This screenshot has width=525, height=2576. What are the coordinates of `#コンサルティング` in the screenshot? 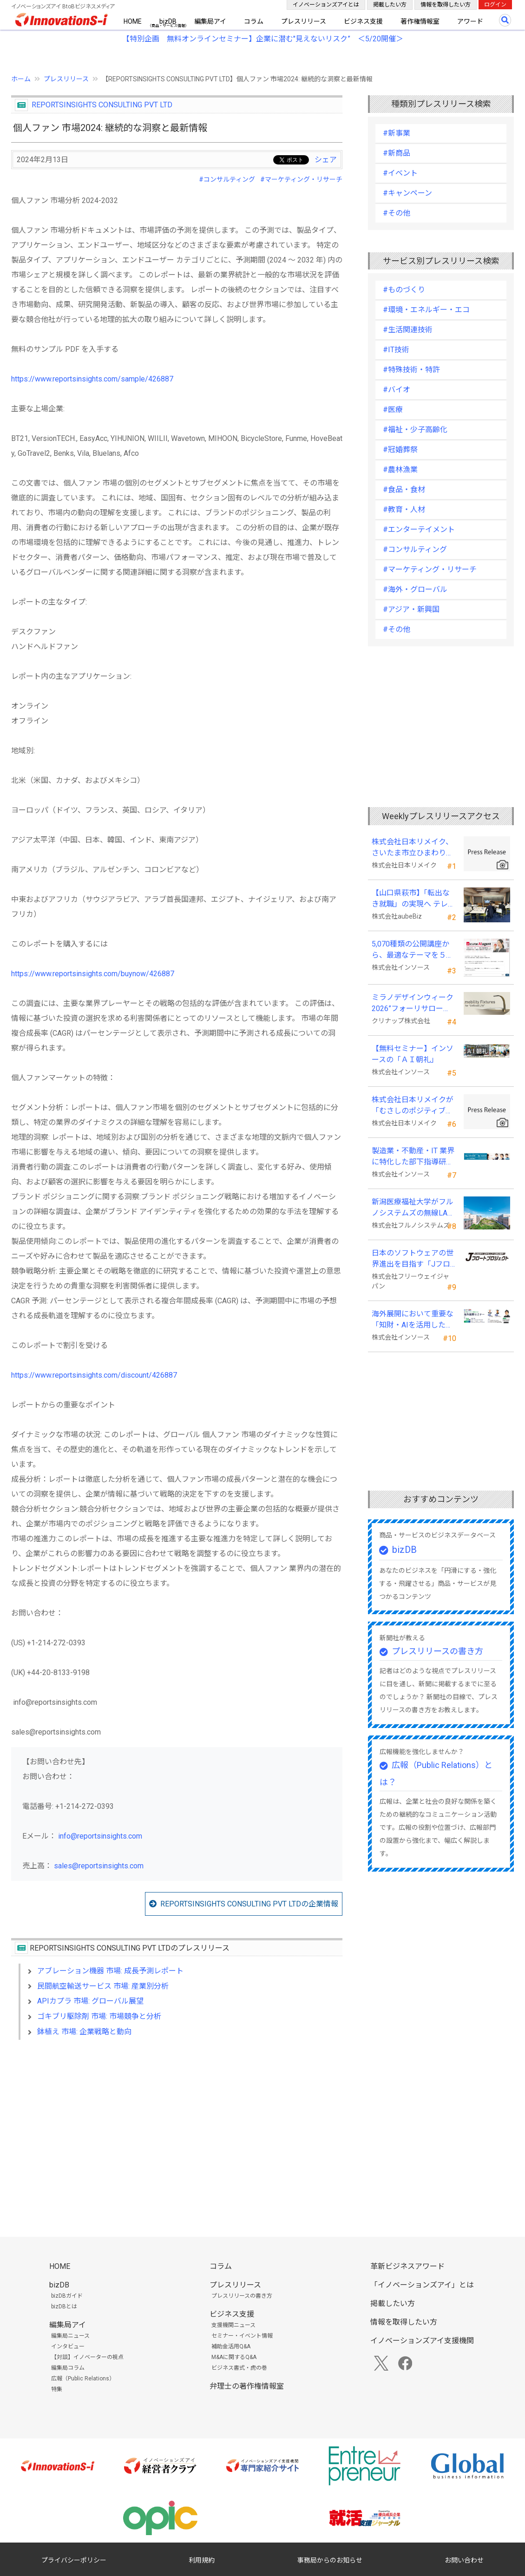 It's located at (227, 179).